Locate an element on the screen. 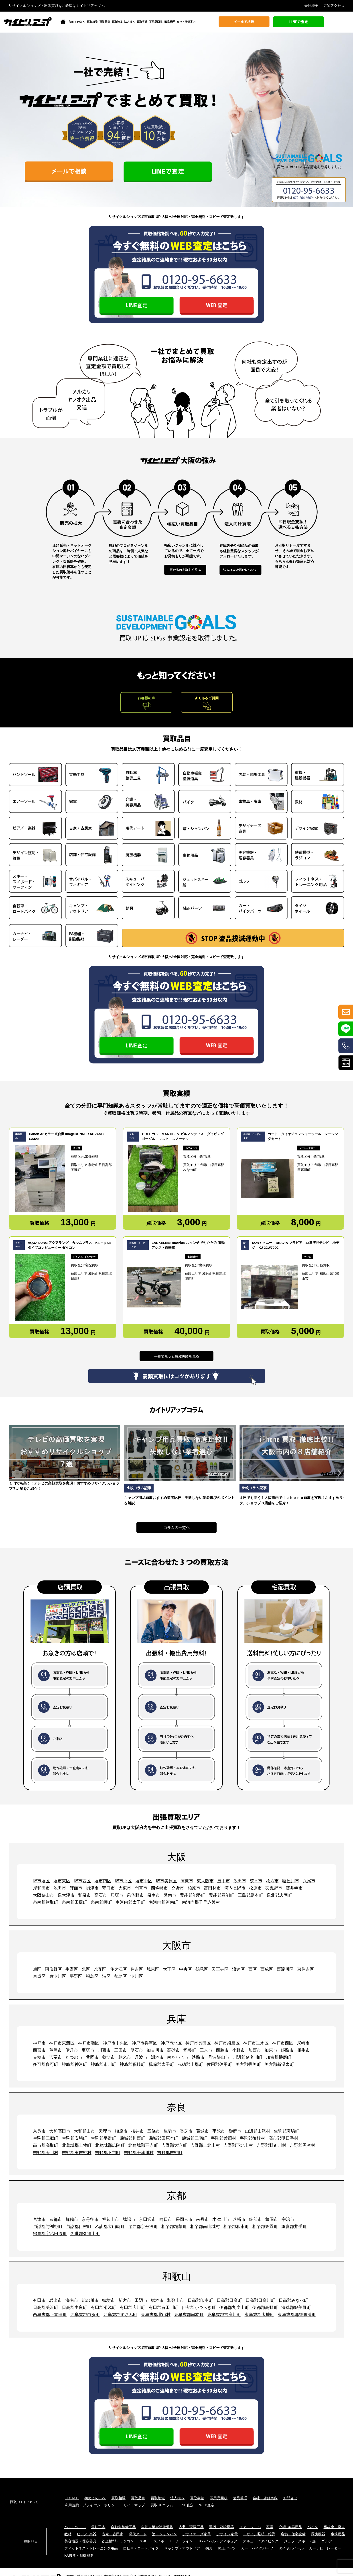 The width and height of the screenshot is (353, 2576). 会社・店舗案内 is located at coordinates (186, 21).